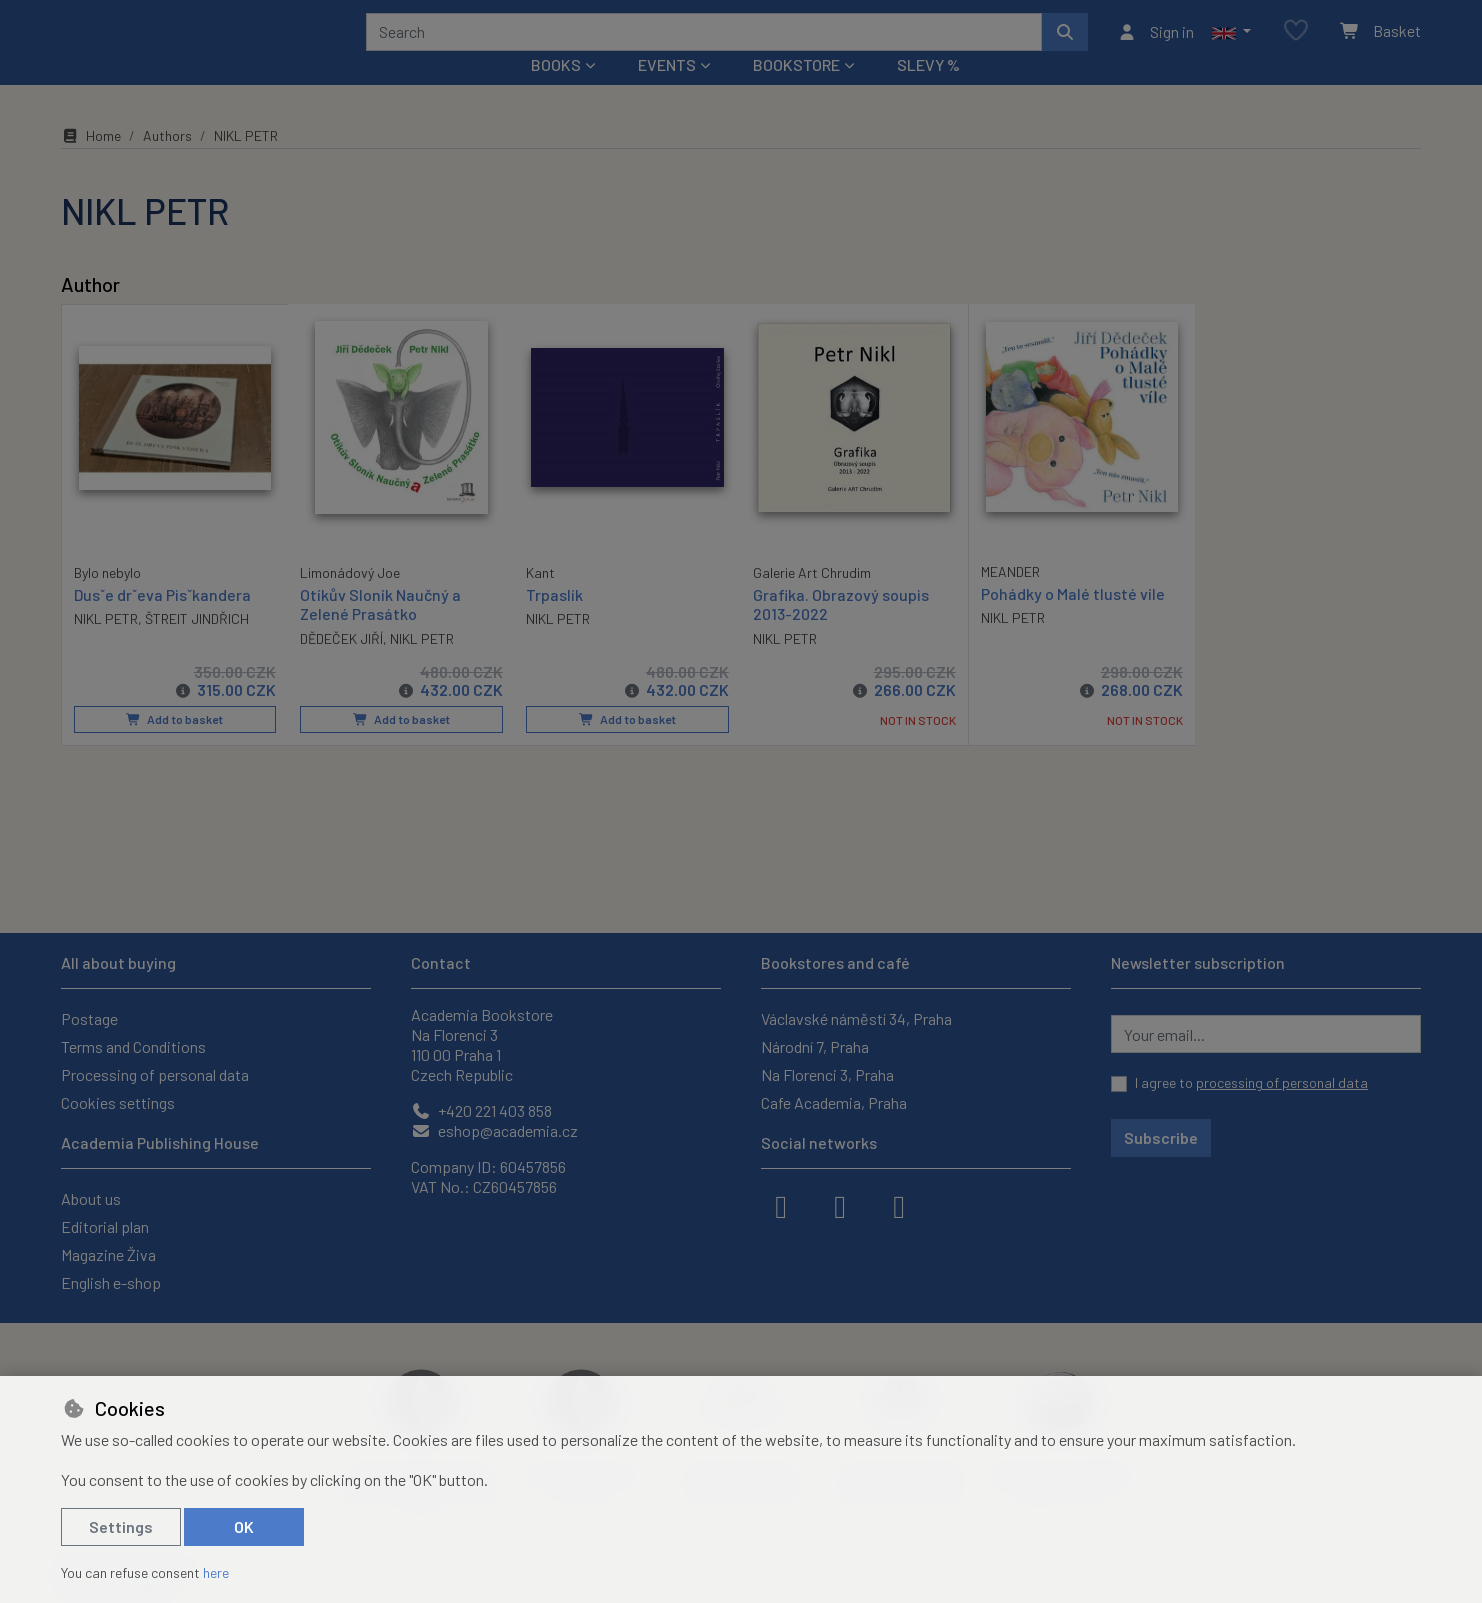 This screenshot has height=1603, width=1482. Describe the element at coordinates (91, 1198) in the screenshot. I see `About us` at that location.